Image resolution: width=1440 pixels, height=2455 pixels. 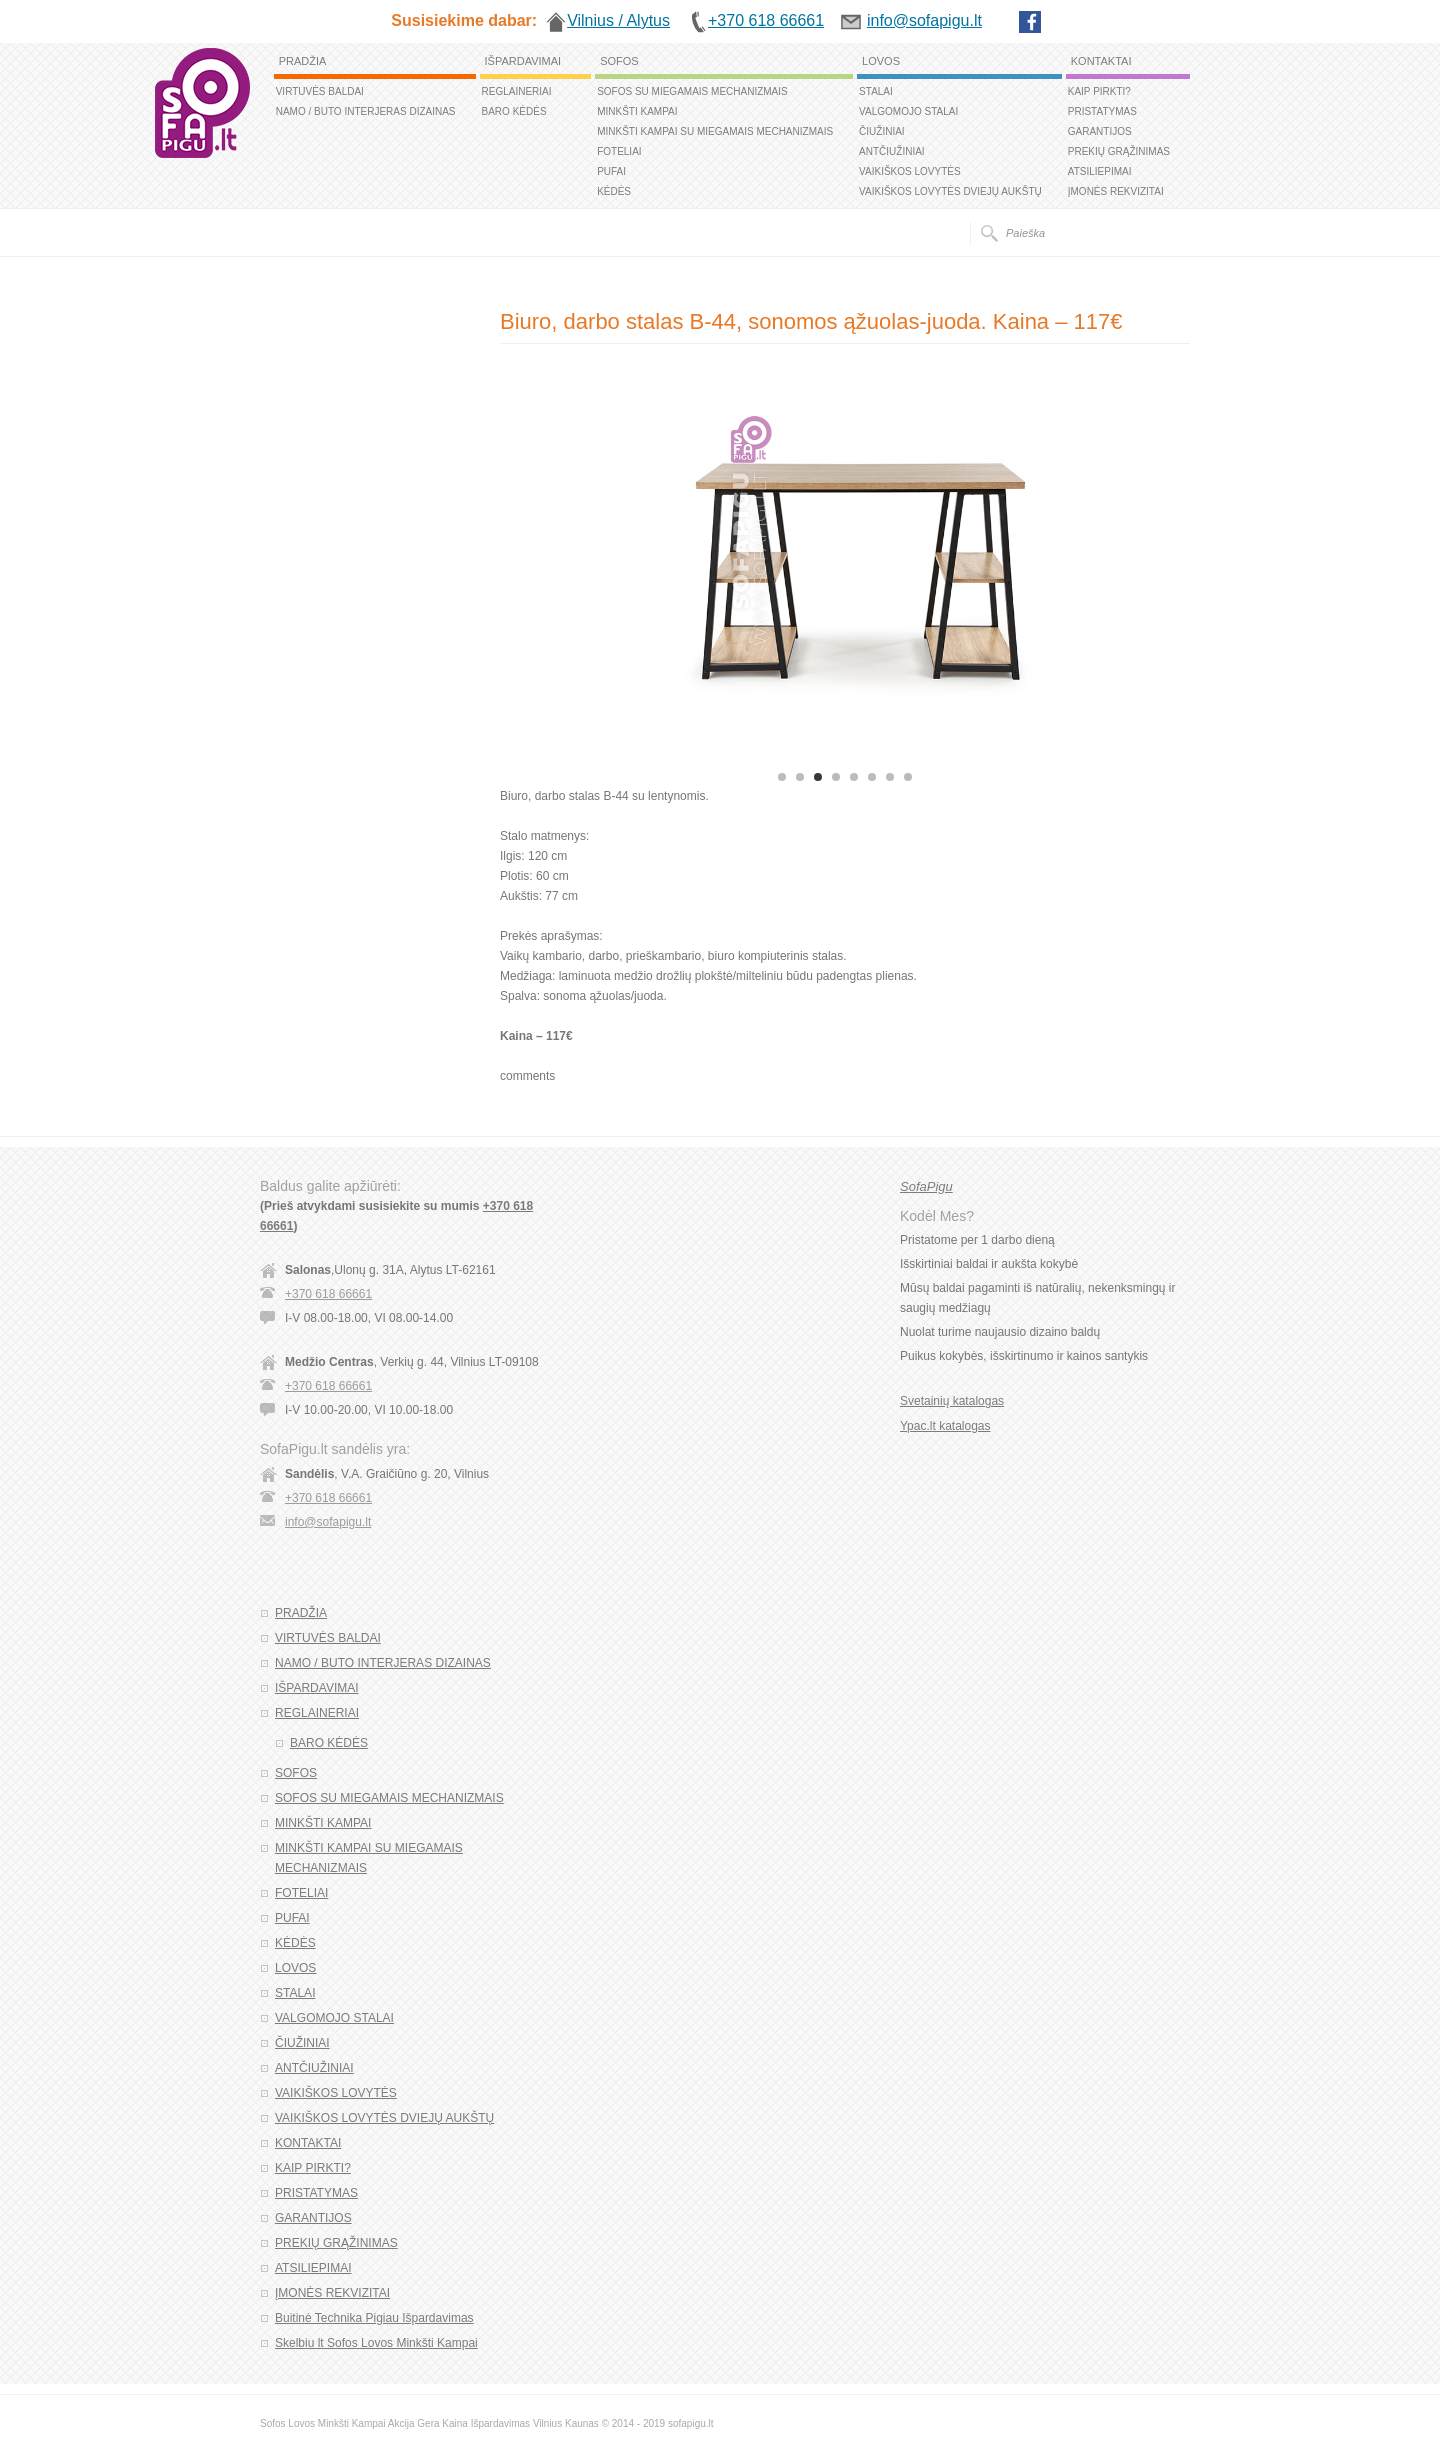 I want to click on PRISTATYMAS, so click(x=1102, y=111).